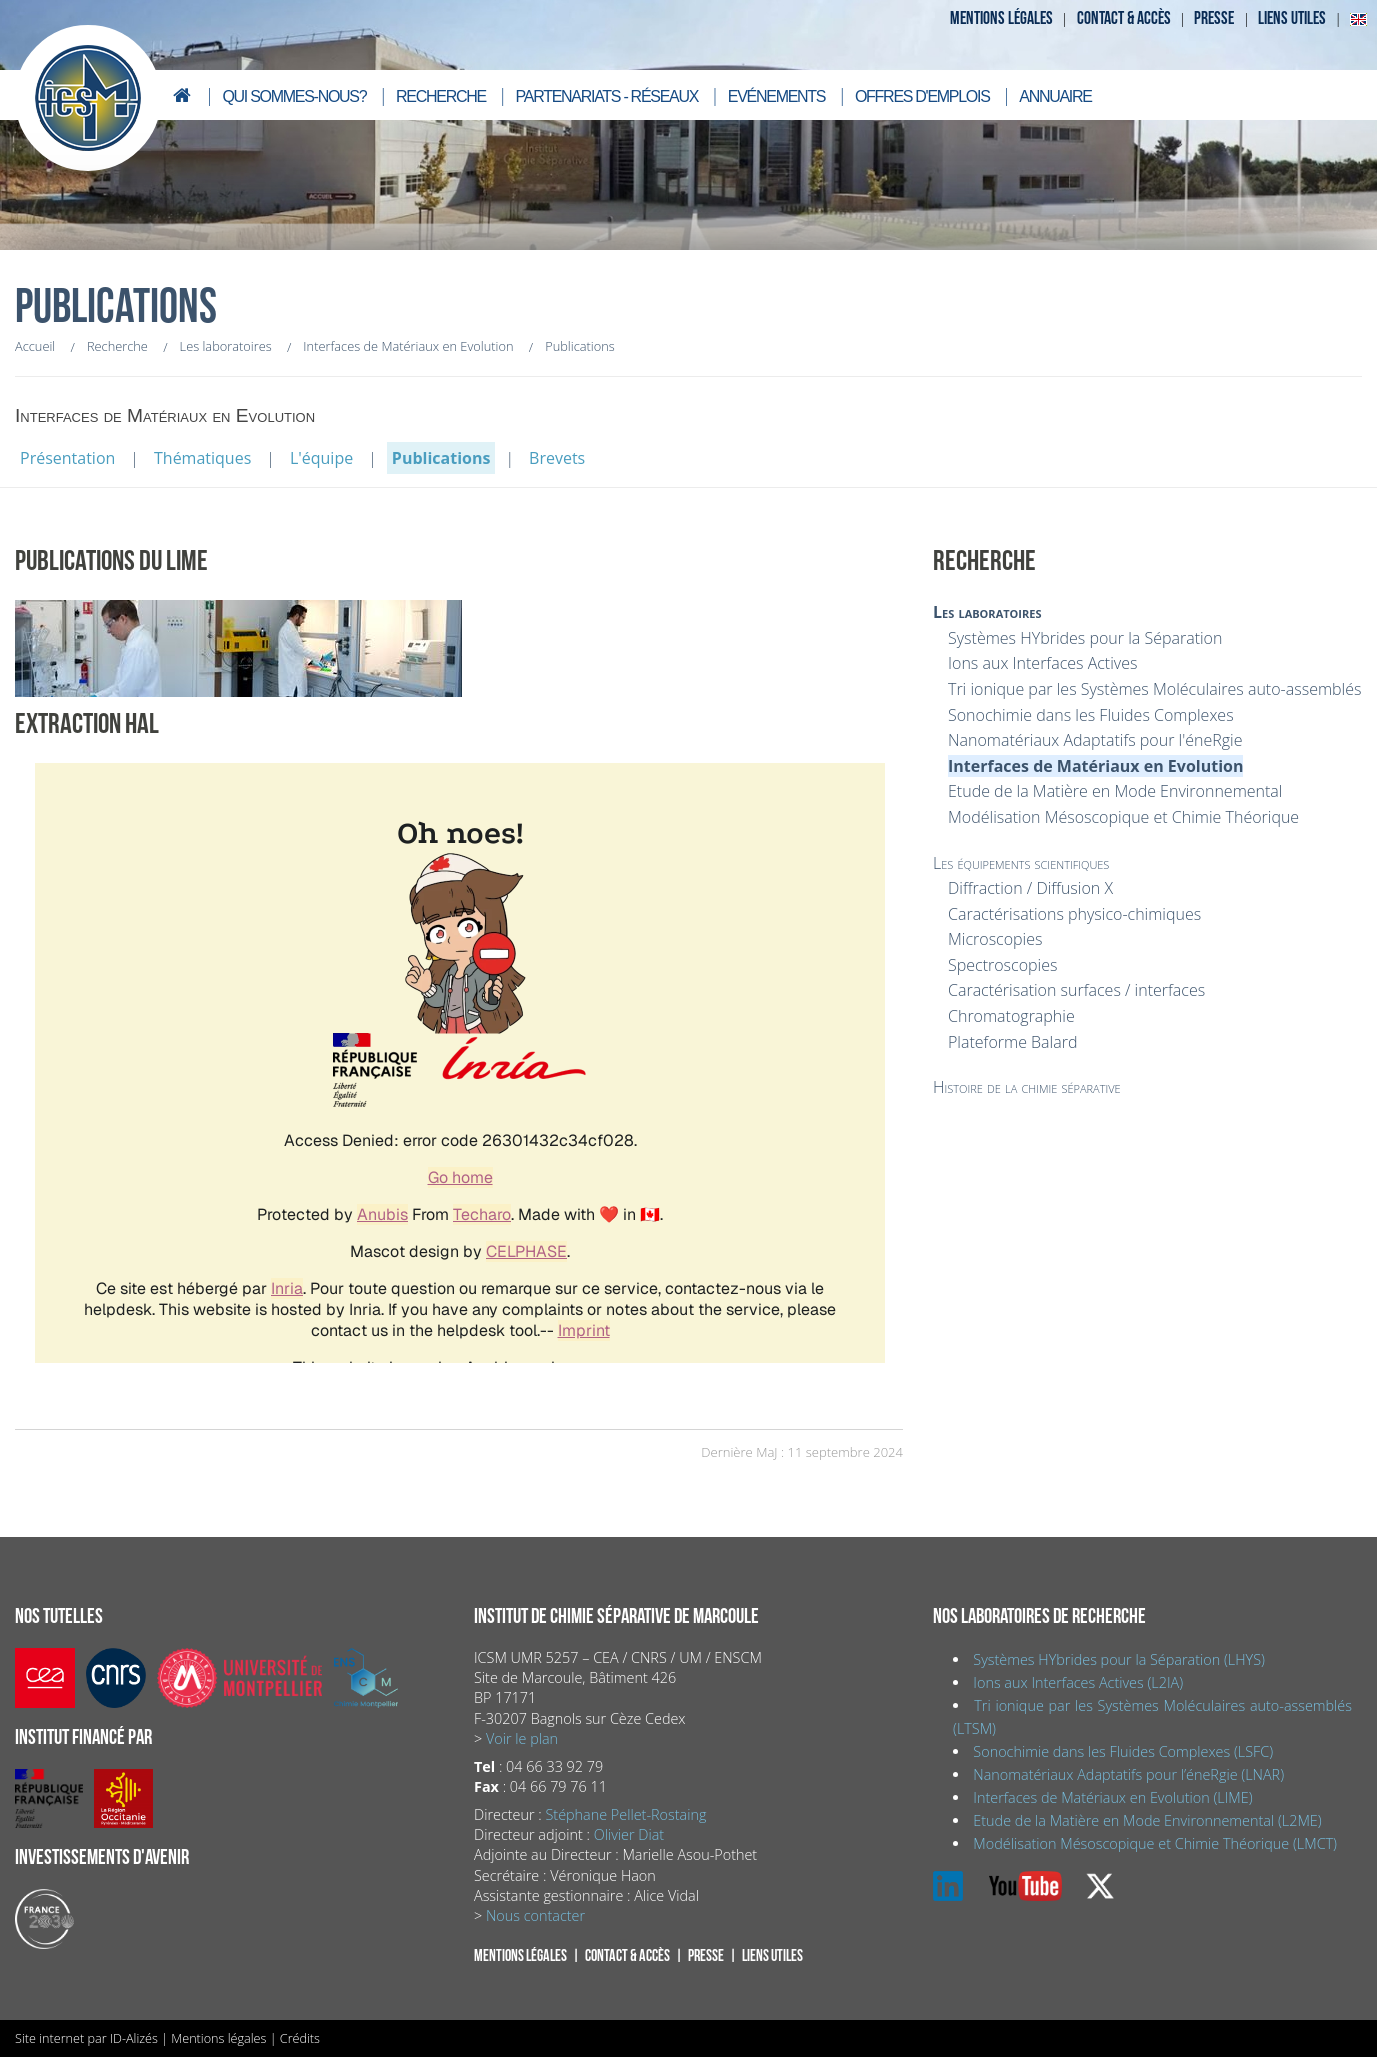  I want to click on Présentation, so click(67, 458).